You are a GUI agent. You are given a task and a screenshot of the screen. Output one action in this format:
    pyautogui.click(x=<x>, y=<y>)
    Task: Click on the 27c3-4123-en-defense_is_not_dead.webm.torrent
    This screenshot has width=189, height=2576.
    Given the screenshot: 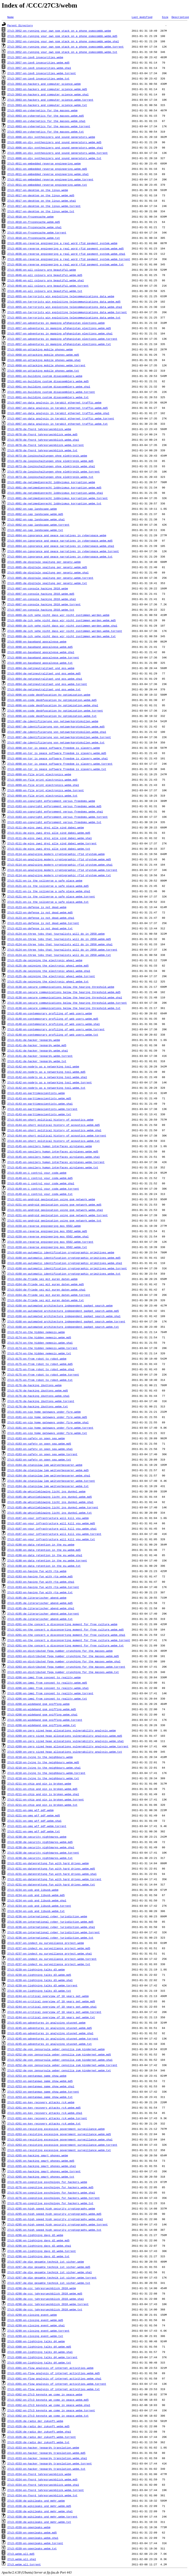 What is the action you would take?
    pyautogui.click(x=43, y=923)
    